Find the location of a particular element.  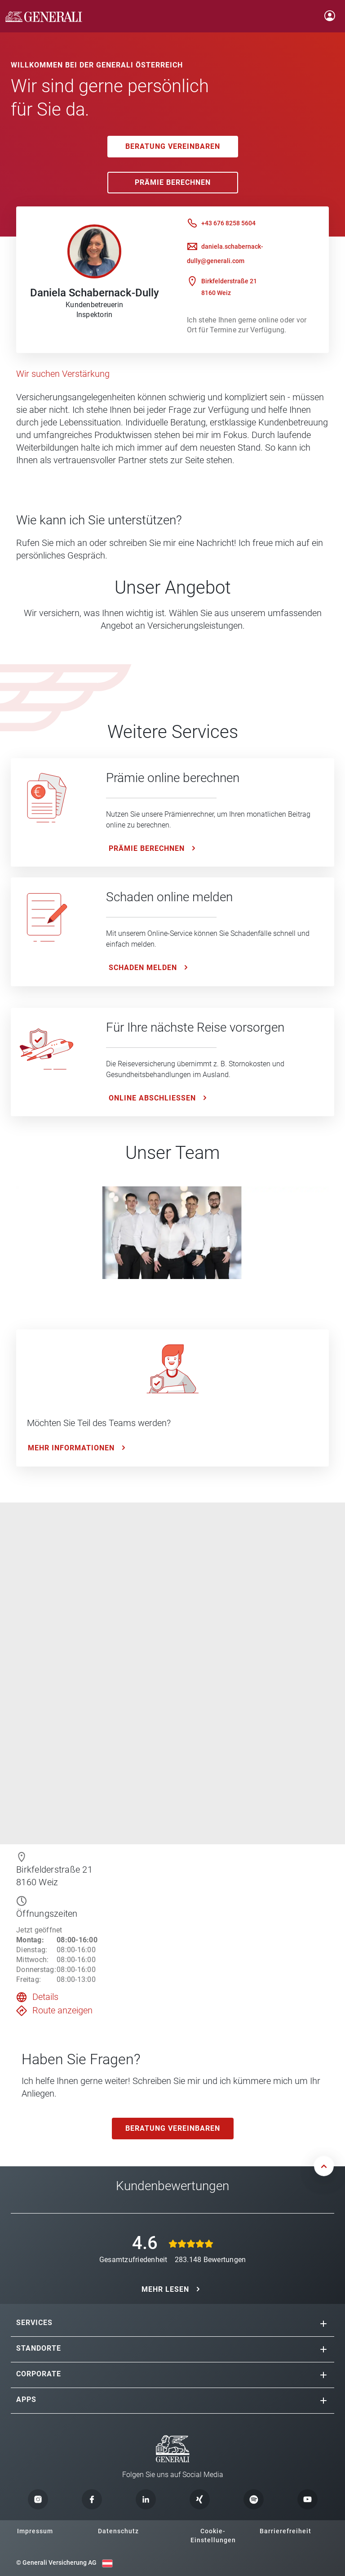

[button] is located at coordinates (323, 2323).